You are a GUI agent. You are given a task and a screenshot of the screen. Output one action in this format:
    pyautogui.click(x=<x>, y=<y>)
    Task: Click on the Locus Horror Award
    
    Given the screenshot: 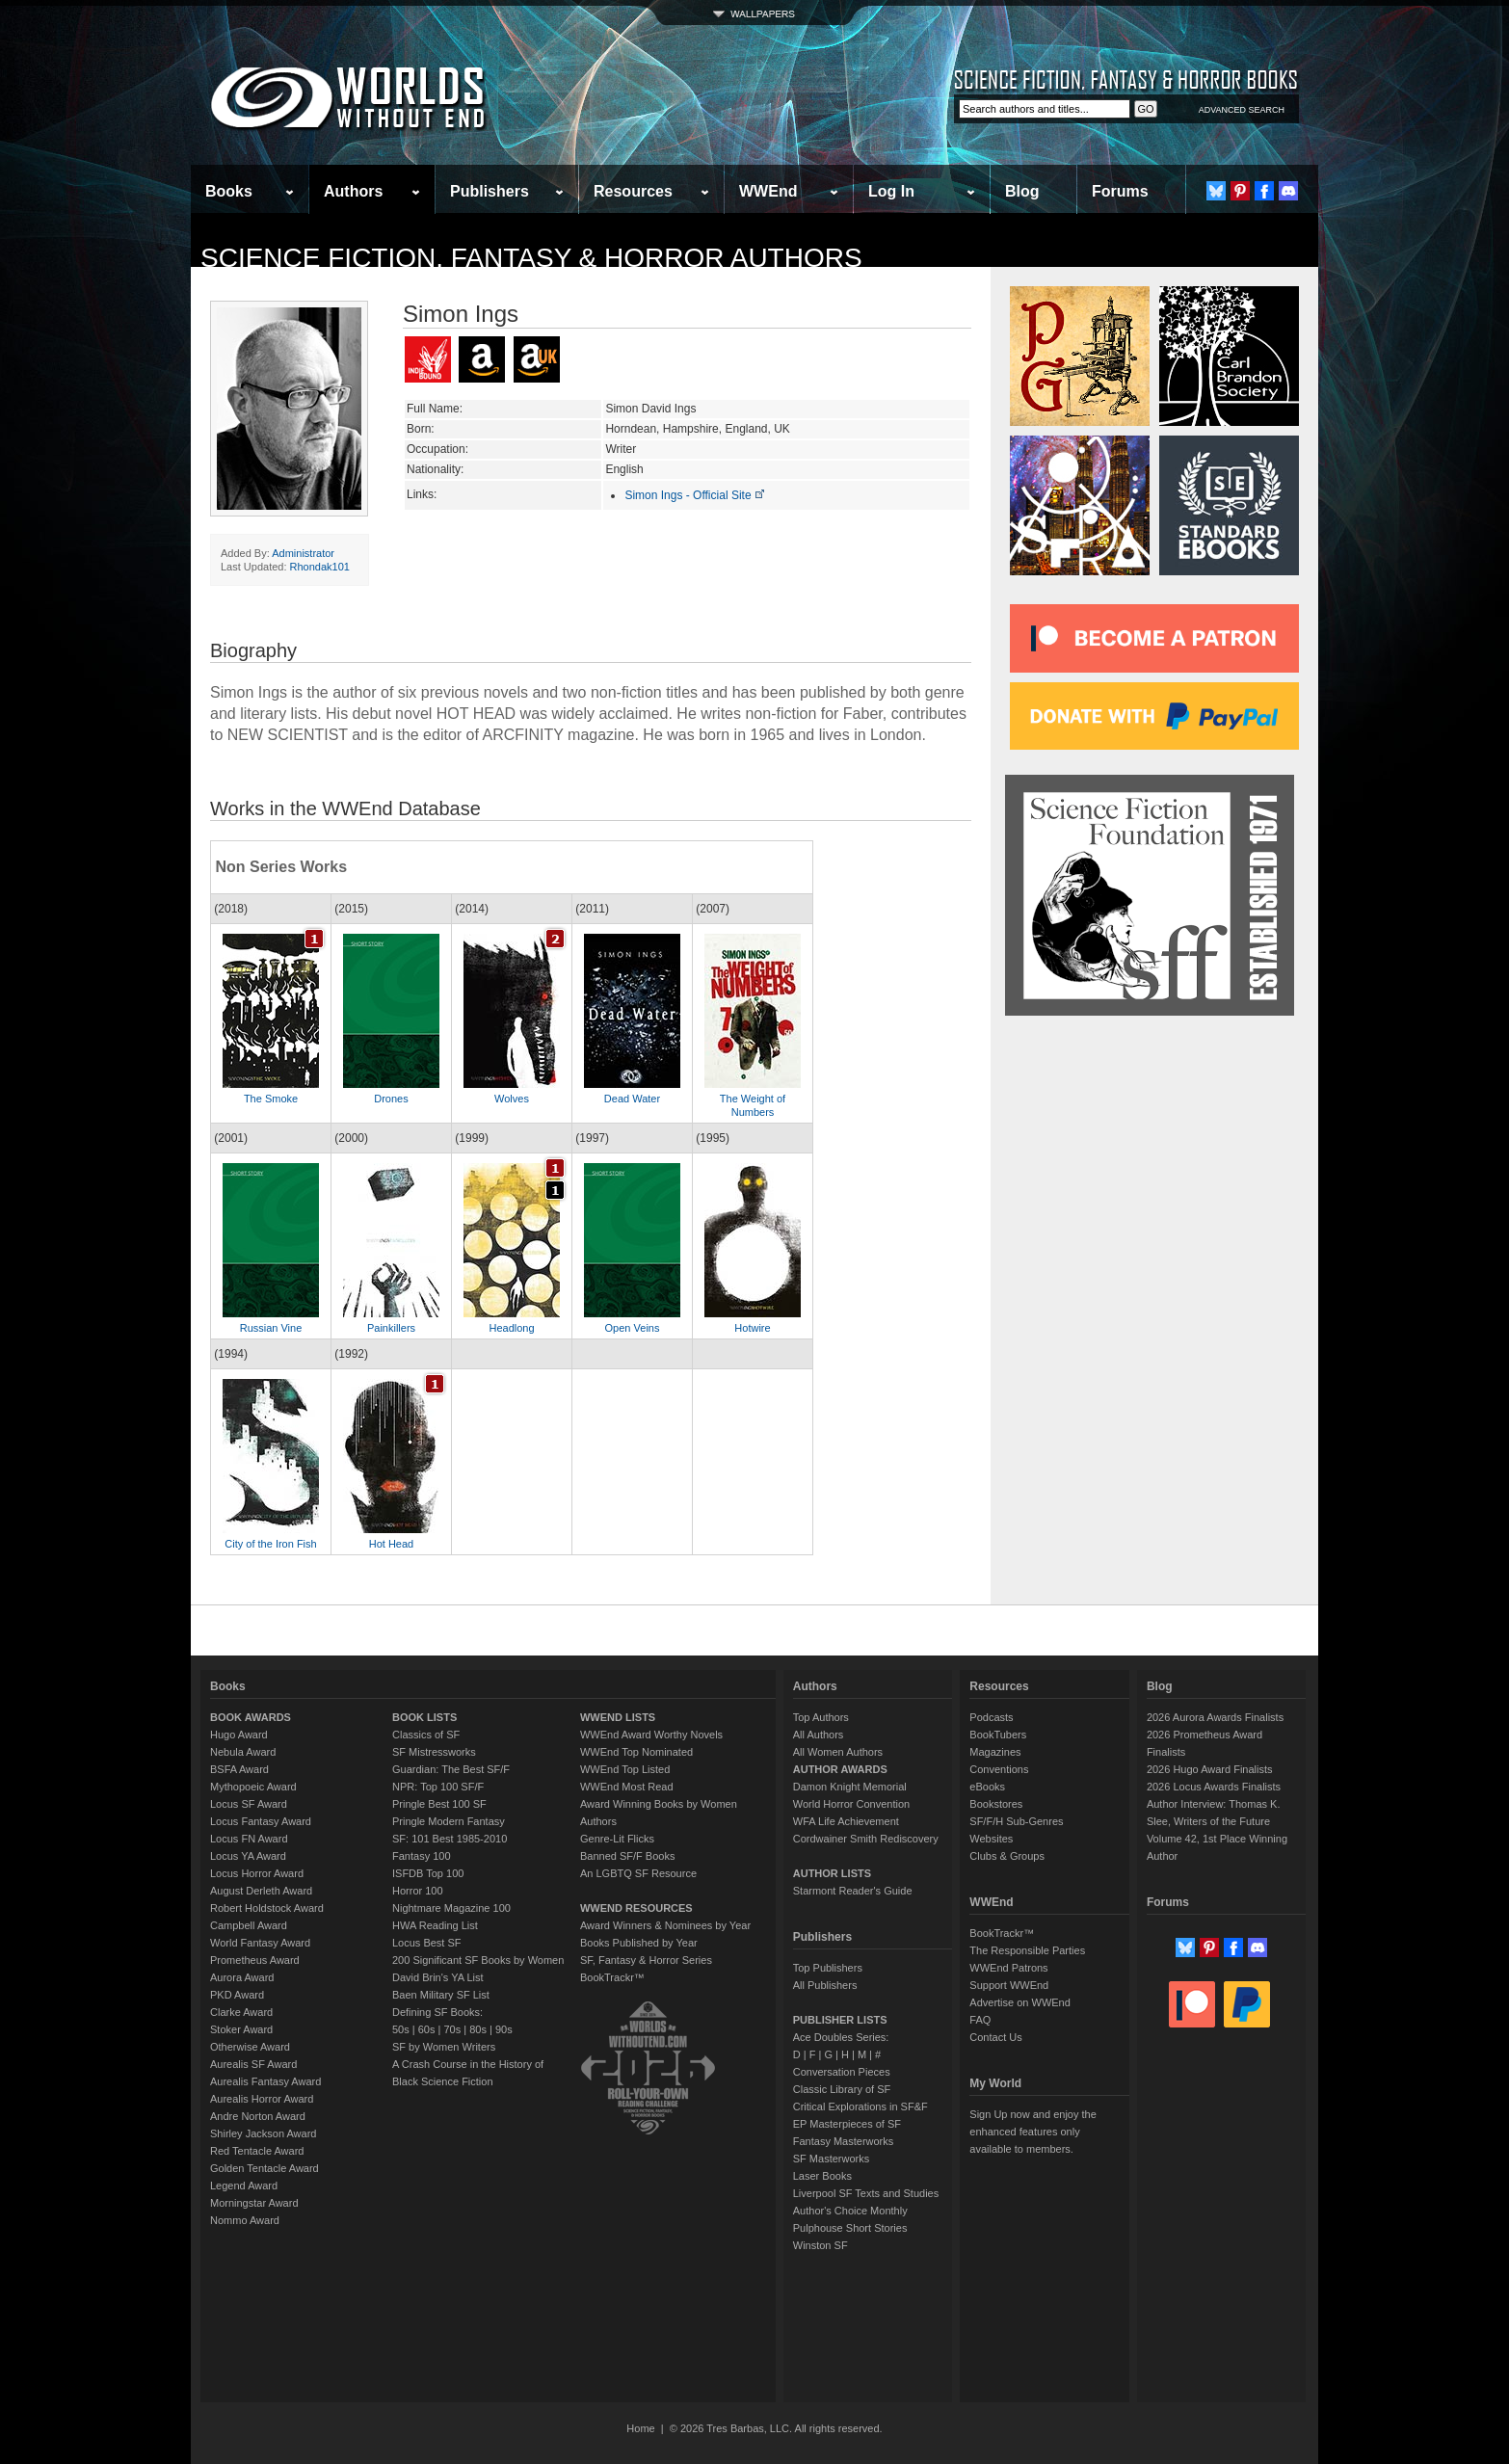 What is the action you would take?
    pyautogui.click(x=257, y=1873)
    